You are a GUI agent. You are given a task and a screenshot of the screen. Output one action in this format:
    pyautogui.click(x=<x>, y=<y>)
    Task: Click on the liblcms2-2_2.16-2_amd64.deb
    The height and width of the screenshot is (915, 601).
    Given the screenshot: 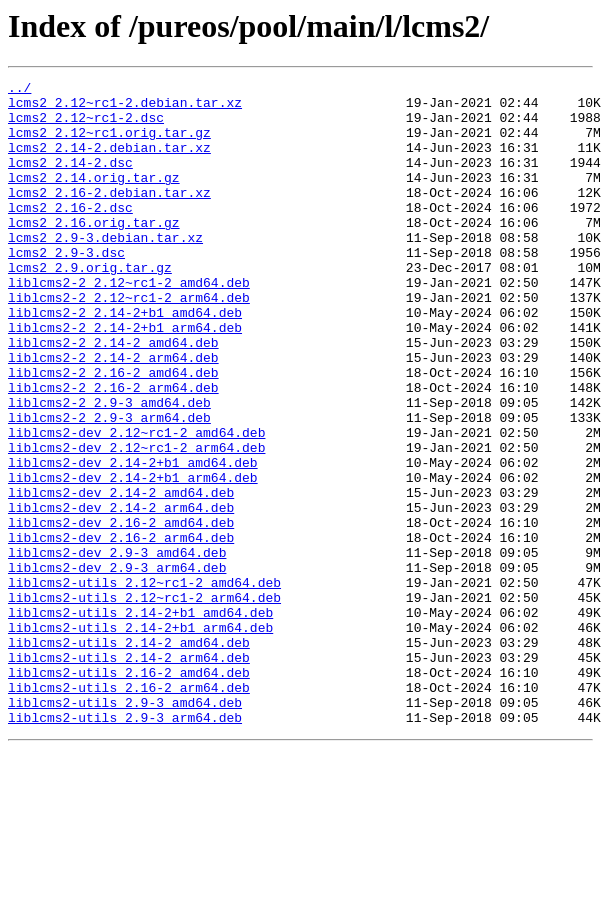 What is the action you would take?
    pyautogui.click(x=113, y=432)
    